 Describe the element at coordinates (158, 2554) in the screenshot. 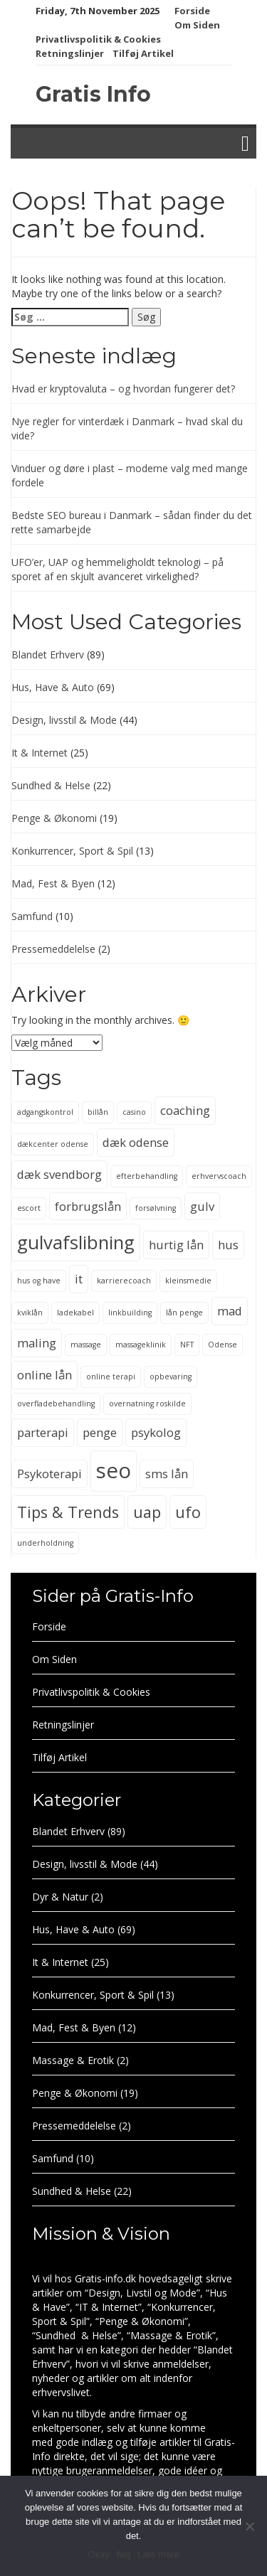

I see `Læs mere` at that location.